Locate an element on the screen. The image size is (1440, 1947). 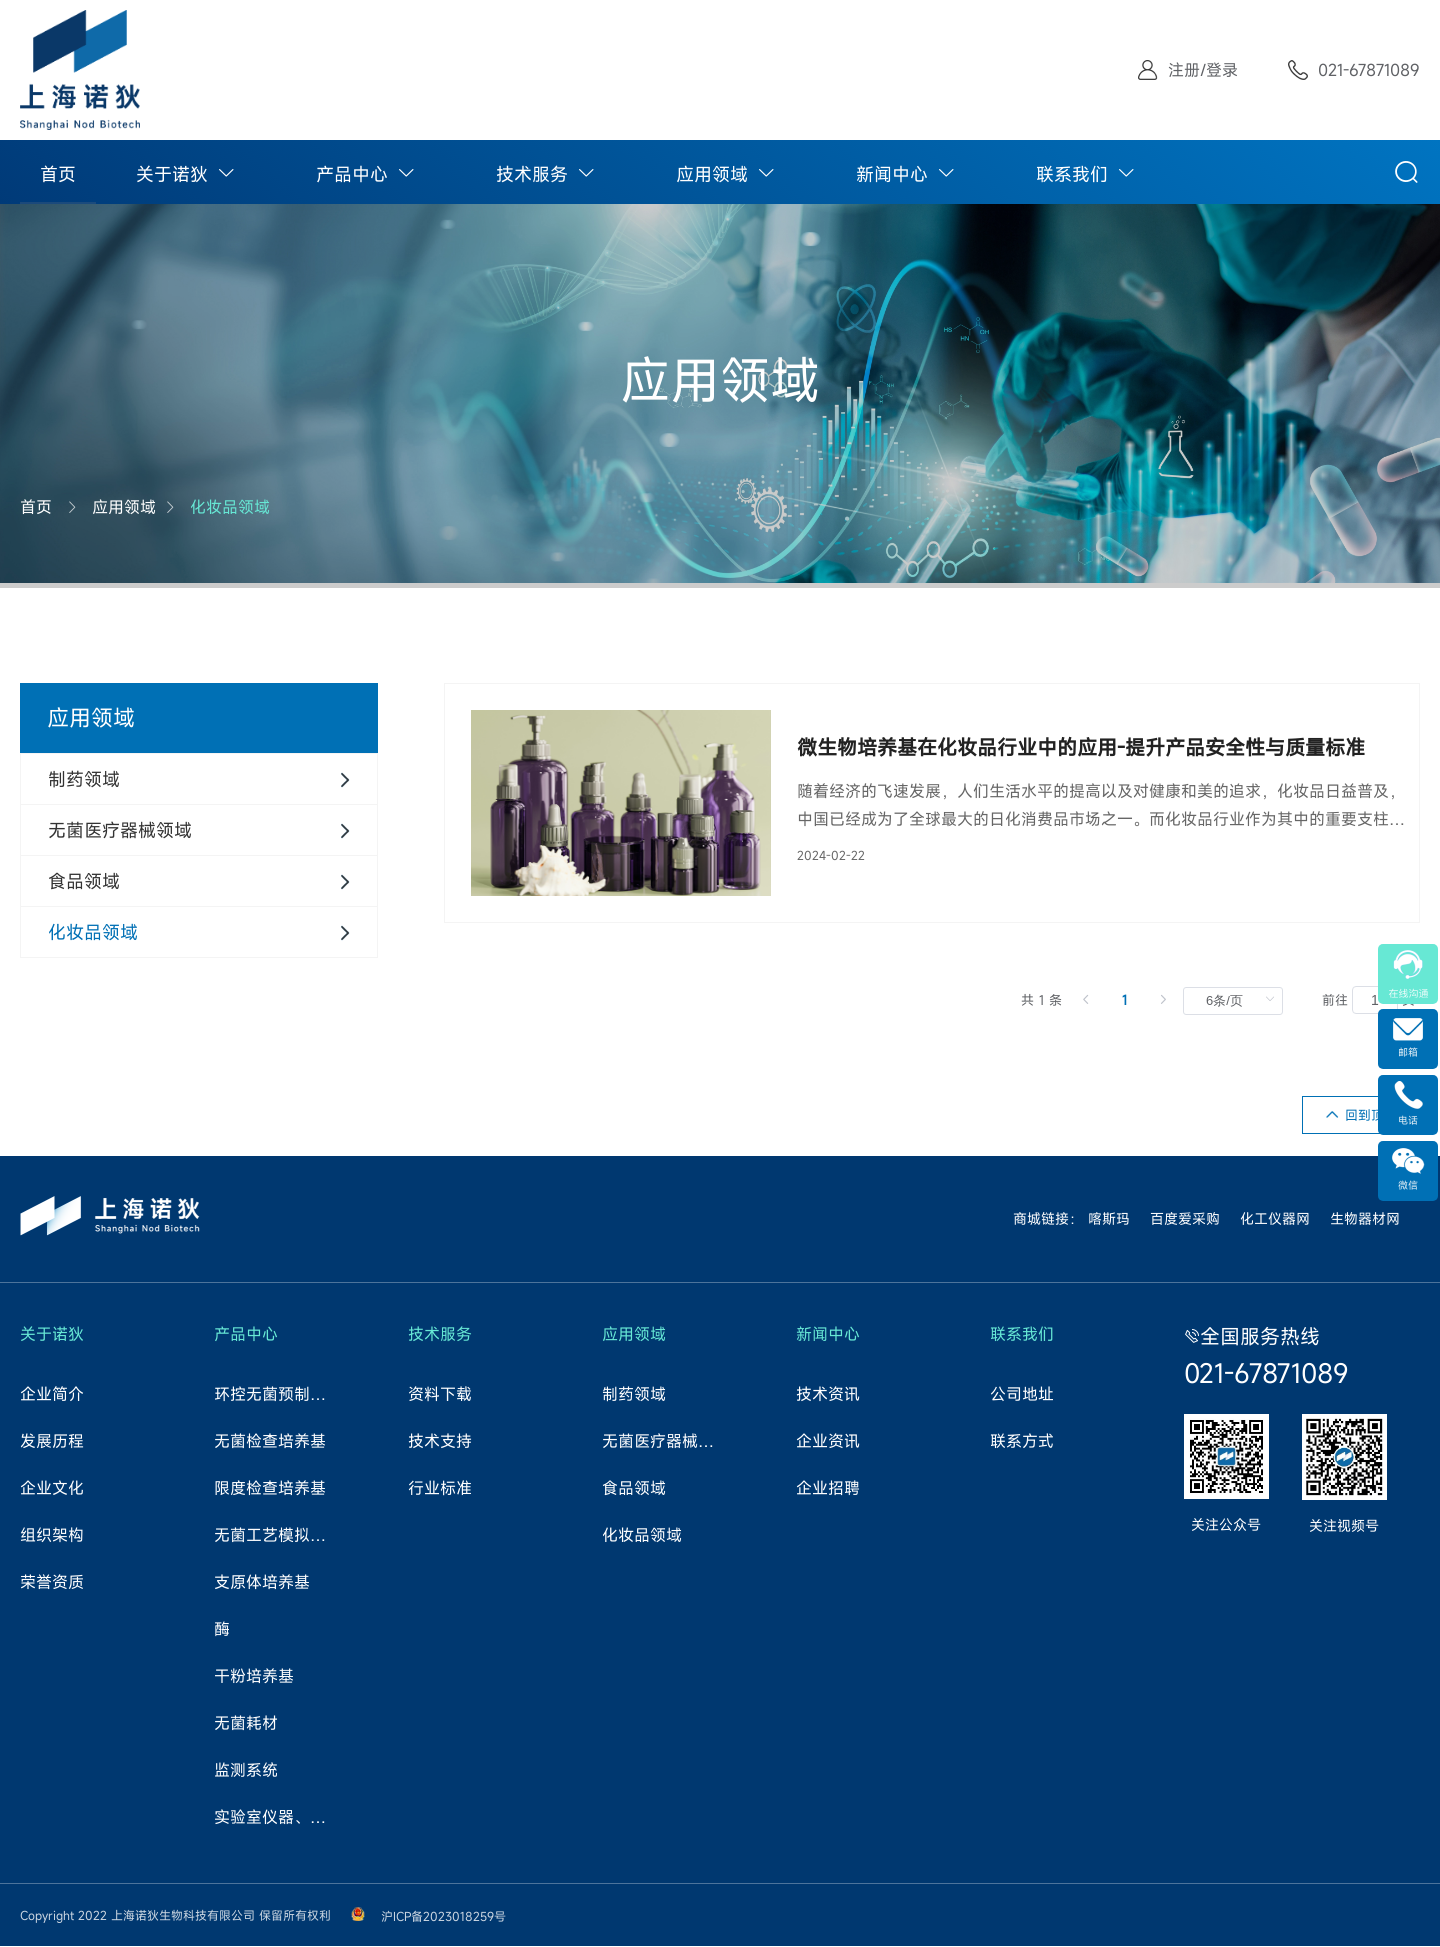
产品中心 is located at coordinates (352, 174).